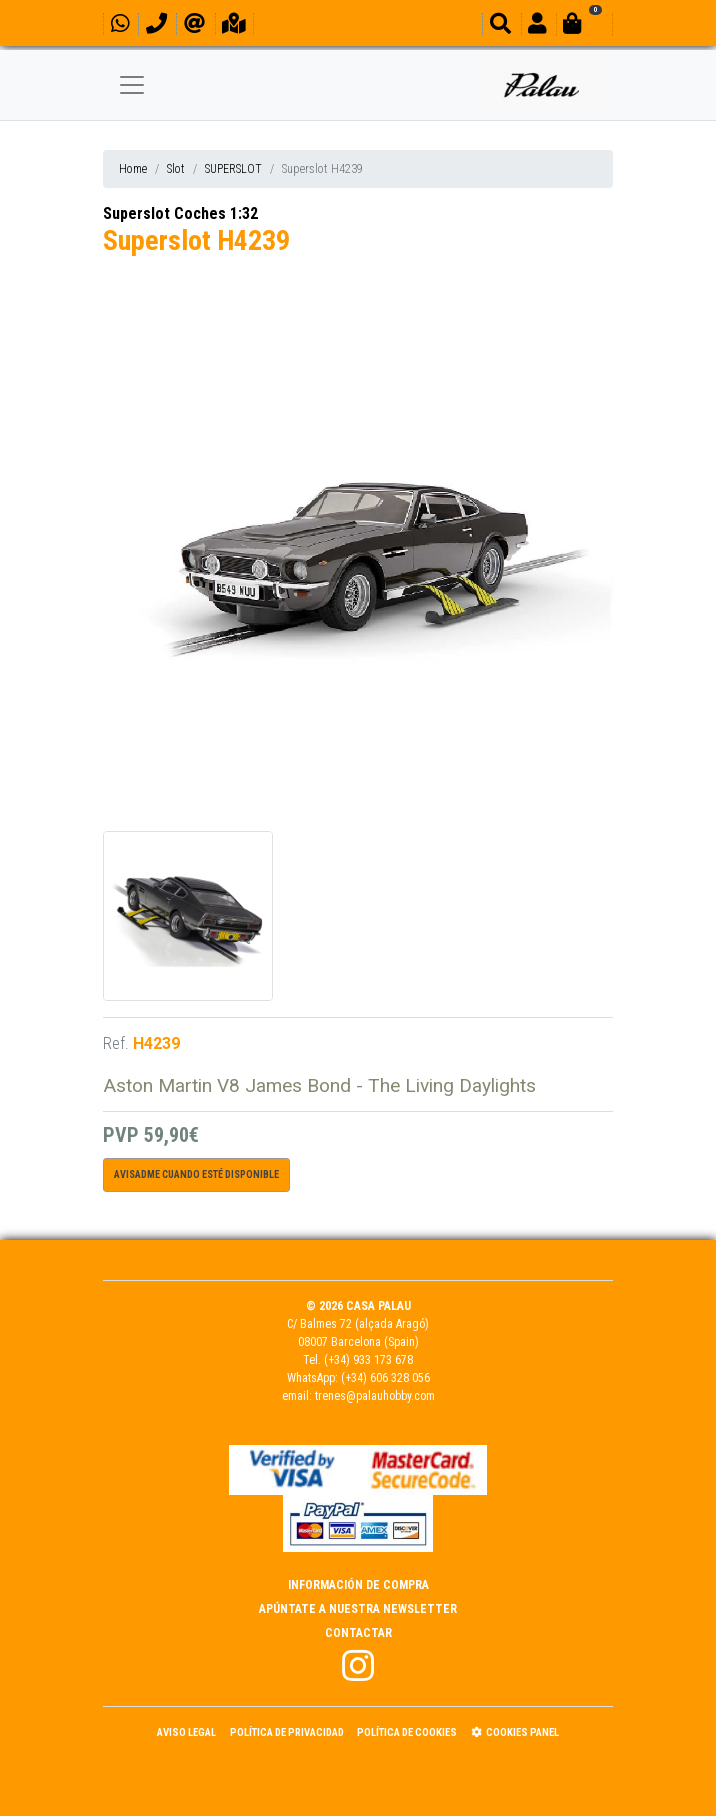 The image size is (716, 1816). I want to click on Cookies panel, so click(515, 1732).